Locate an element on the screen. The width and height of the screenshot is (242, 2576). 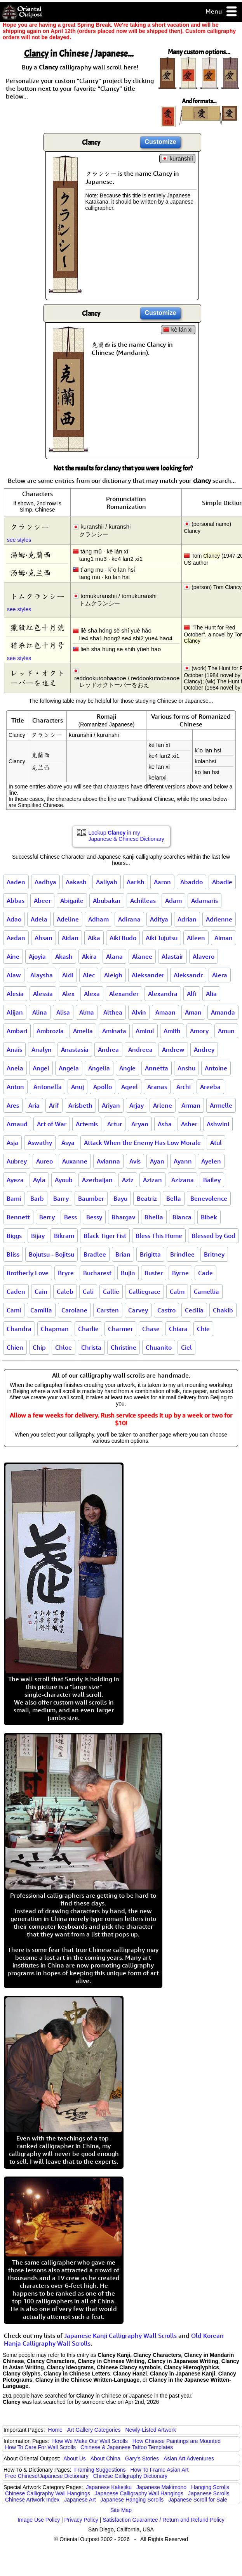
Beatriz is located at coordinates (147, 1198).